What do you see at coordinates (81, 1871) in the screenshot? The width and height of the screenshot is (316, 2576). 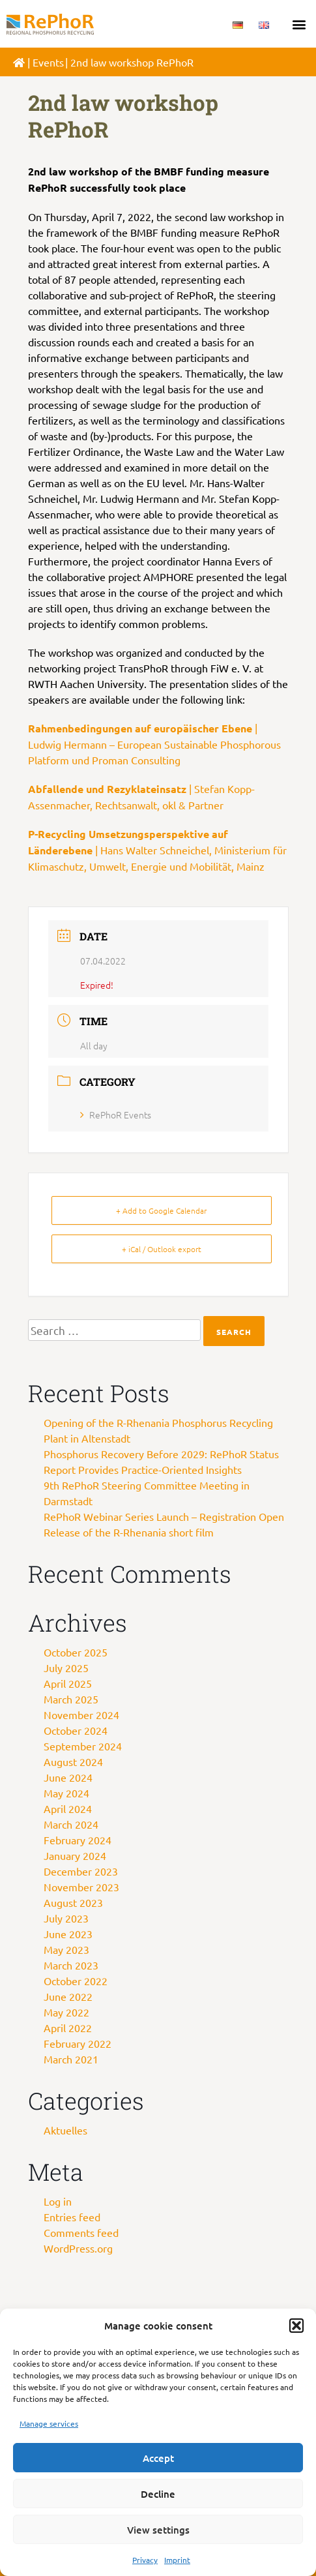 I see `December 2023` at bounding box center [81, 1871].